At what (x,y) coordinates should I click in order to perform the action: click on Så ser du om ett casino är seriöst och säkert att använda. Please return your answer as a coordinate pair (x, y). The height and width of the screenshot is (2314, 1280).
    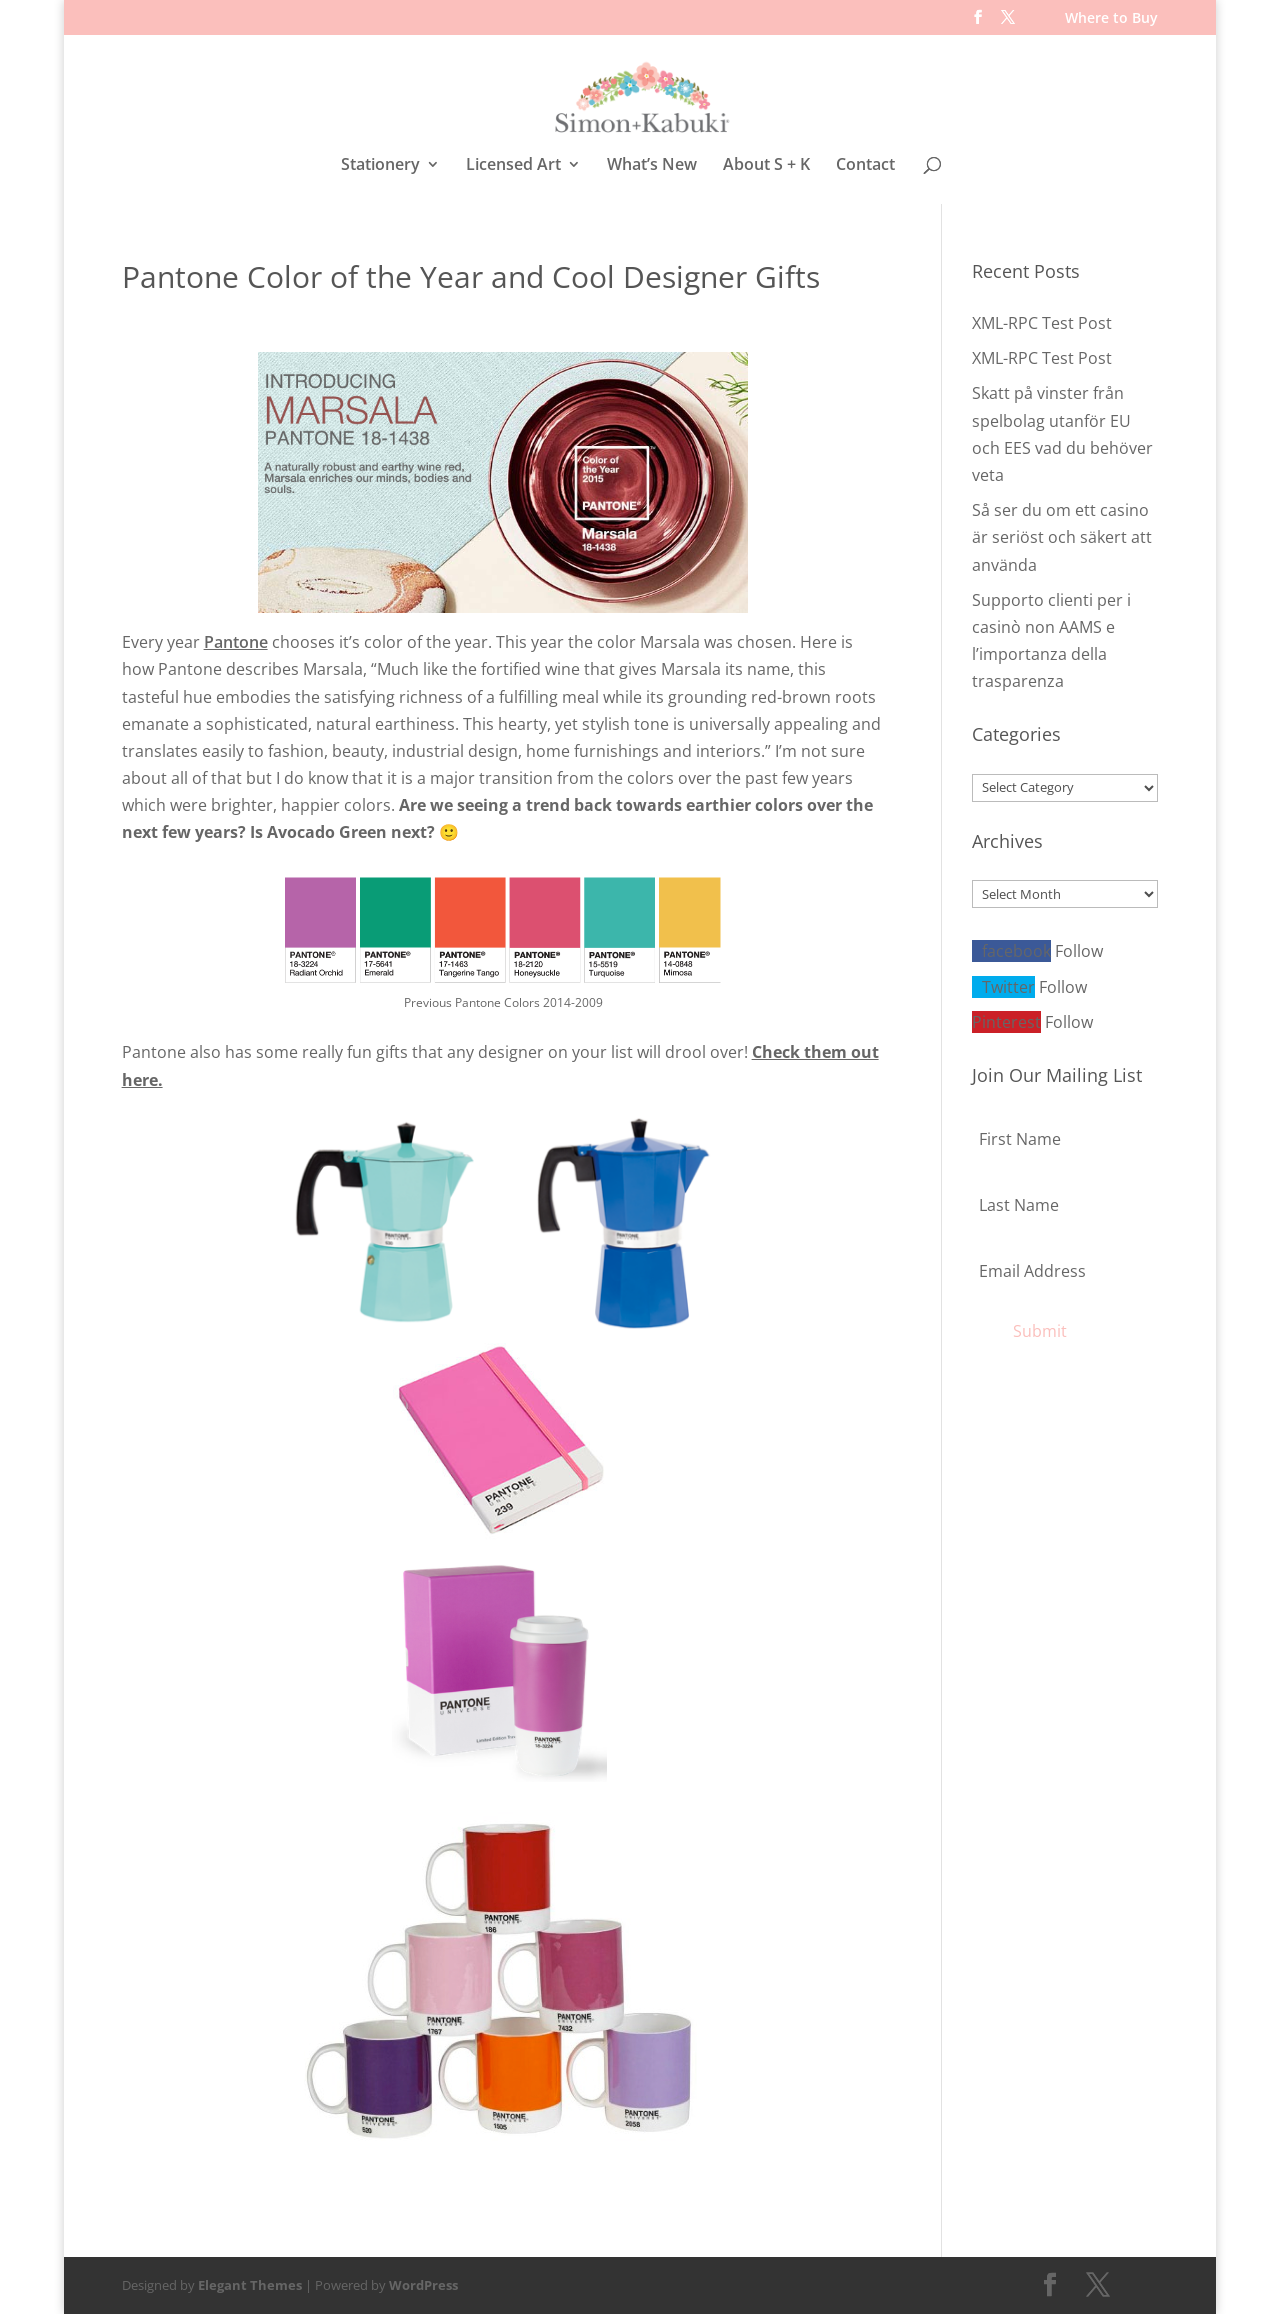
    Looking at the image, I should click on (1062, 537).